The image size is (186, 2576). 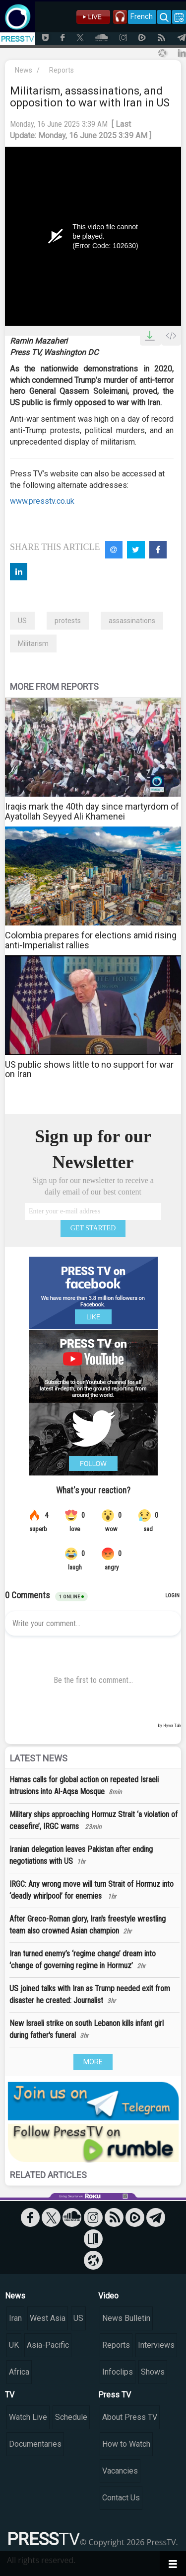 I want to click on News Bulletin, so click(x=126, y=2318).